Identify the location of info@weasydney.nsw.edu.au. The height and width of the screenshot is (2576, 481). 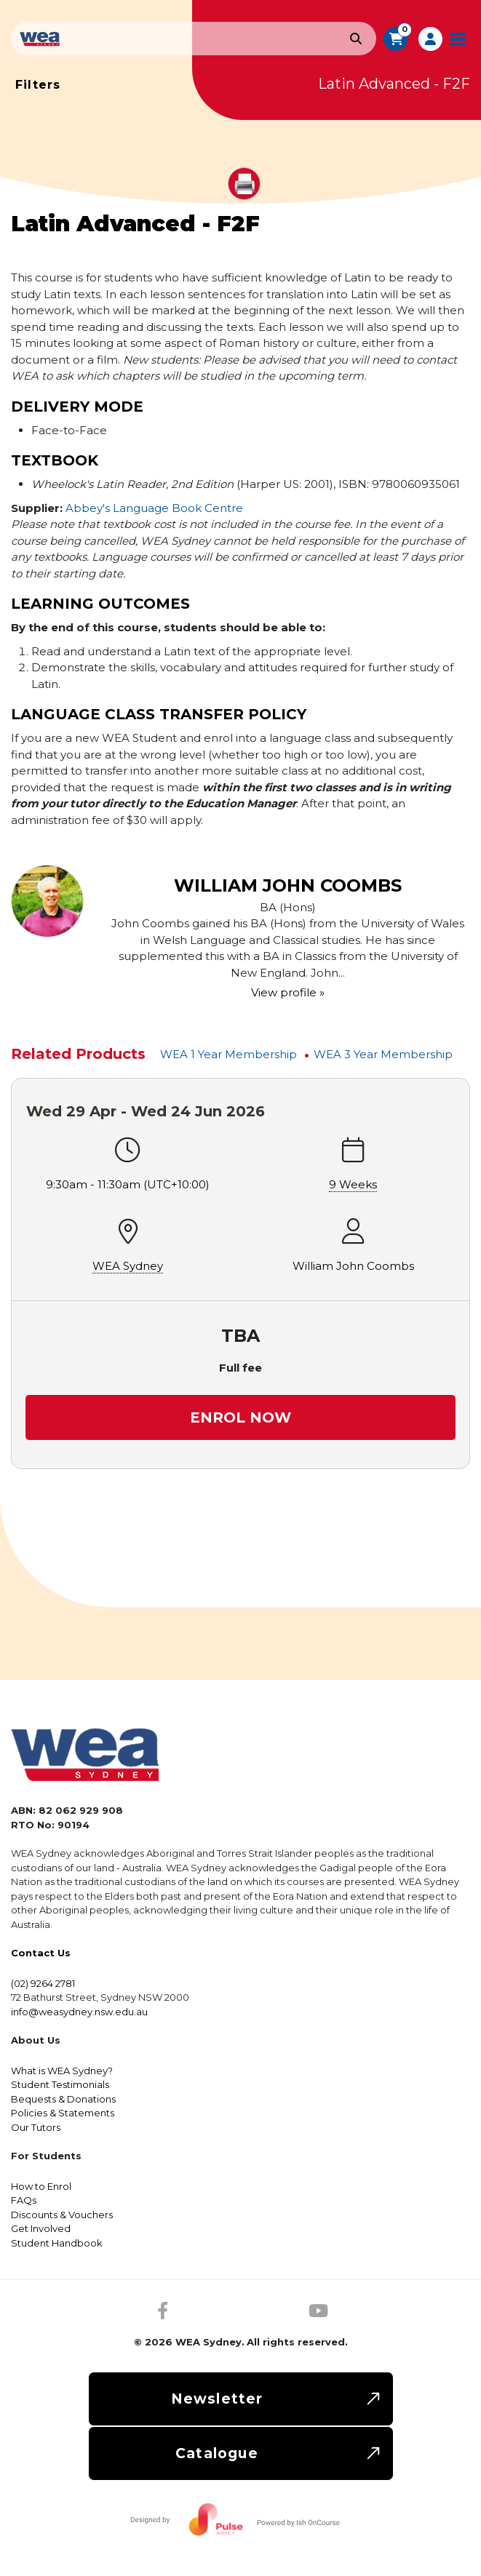
(79, 2011).